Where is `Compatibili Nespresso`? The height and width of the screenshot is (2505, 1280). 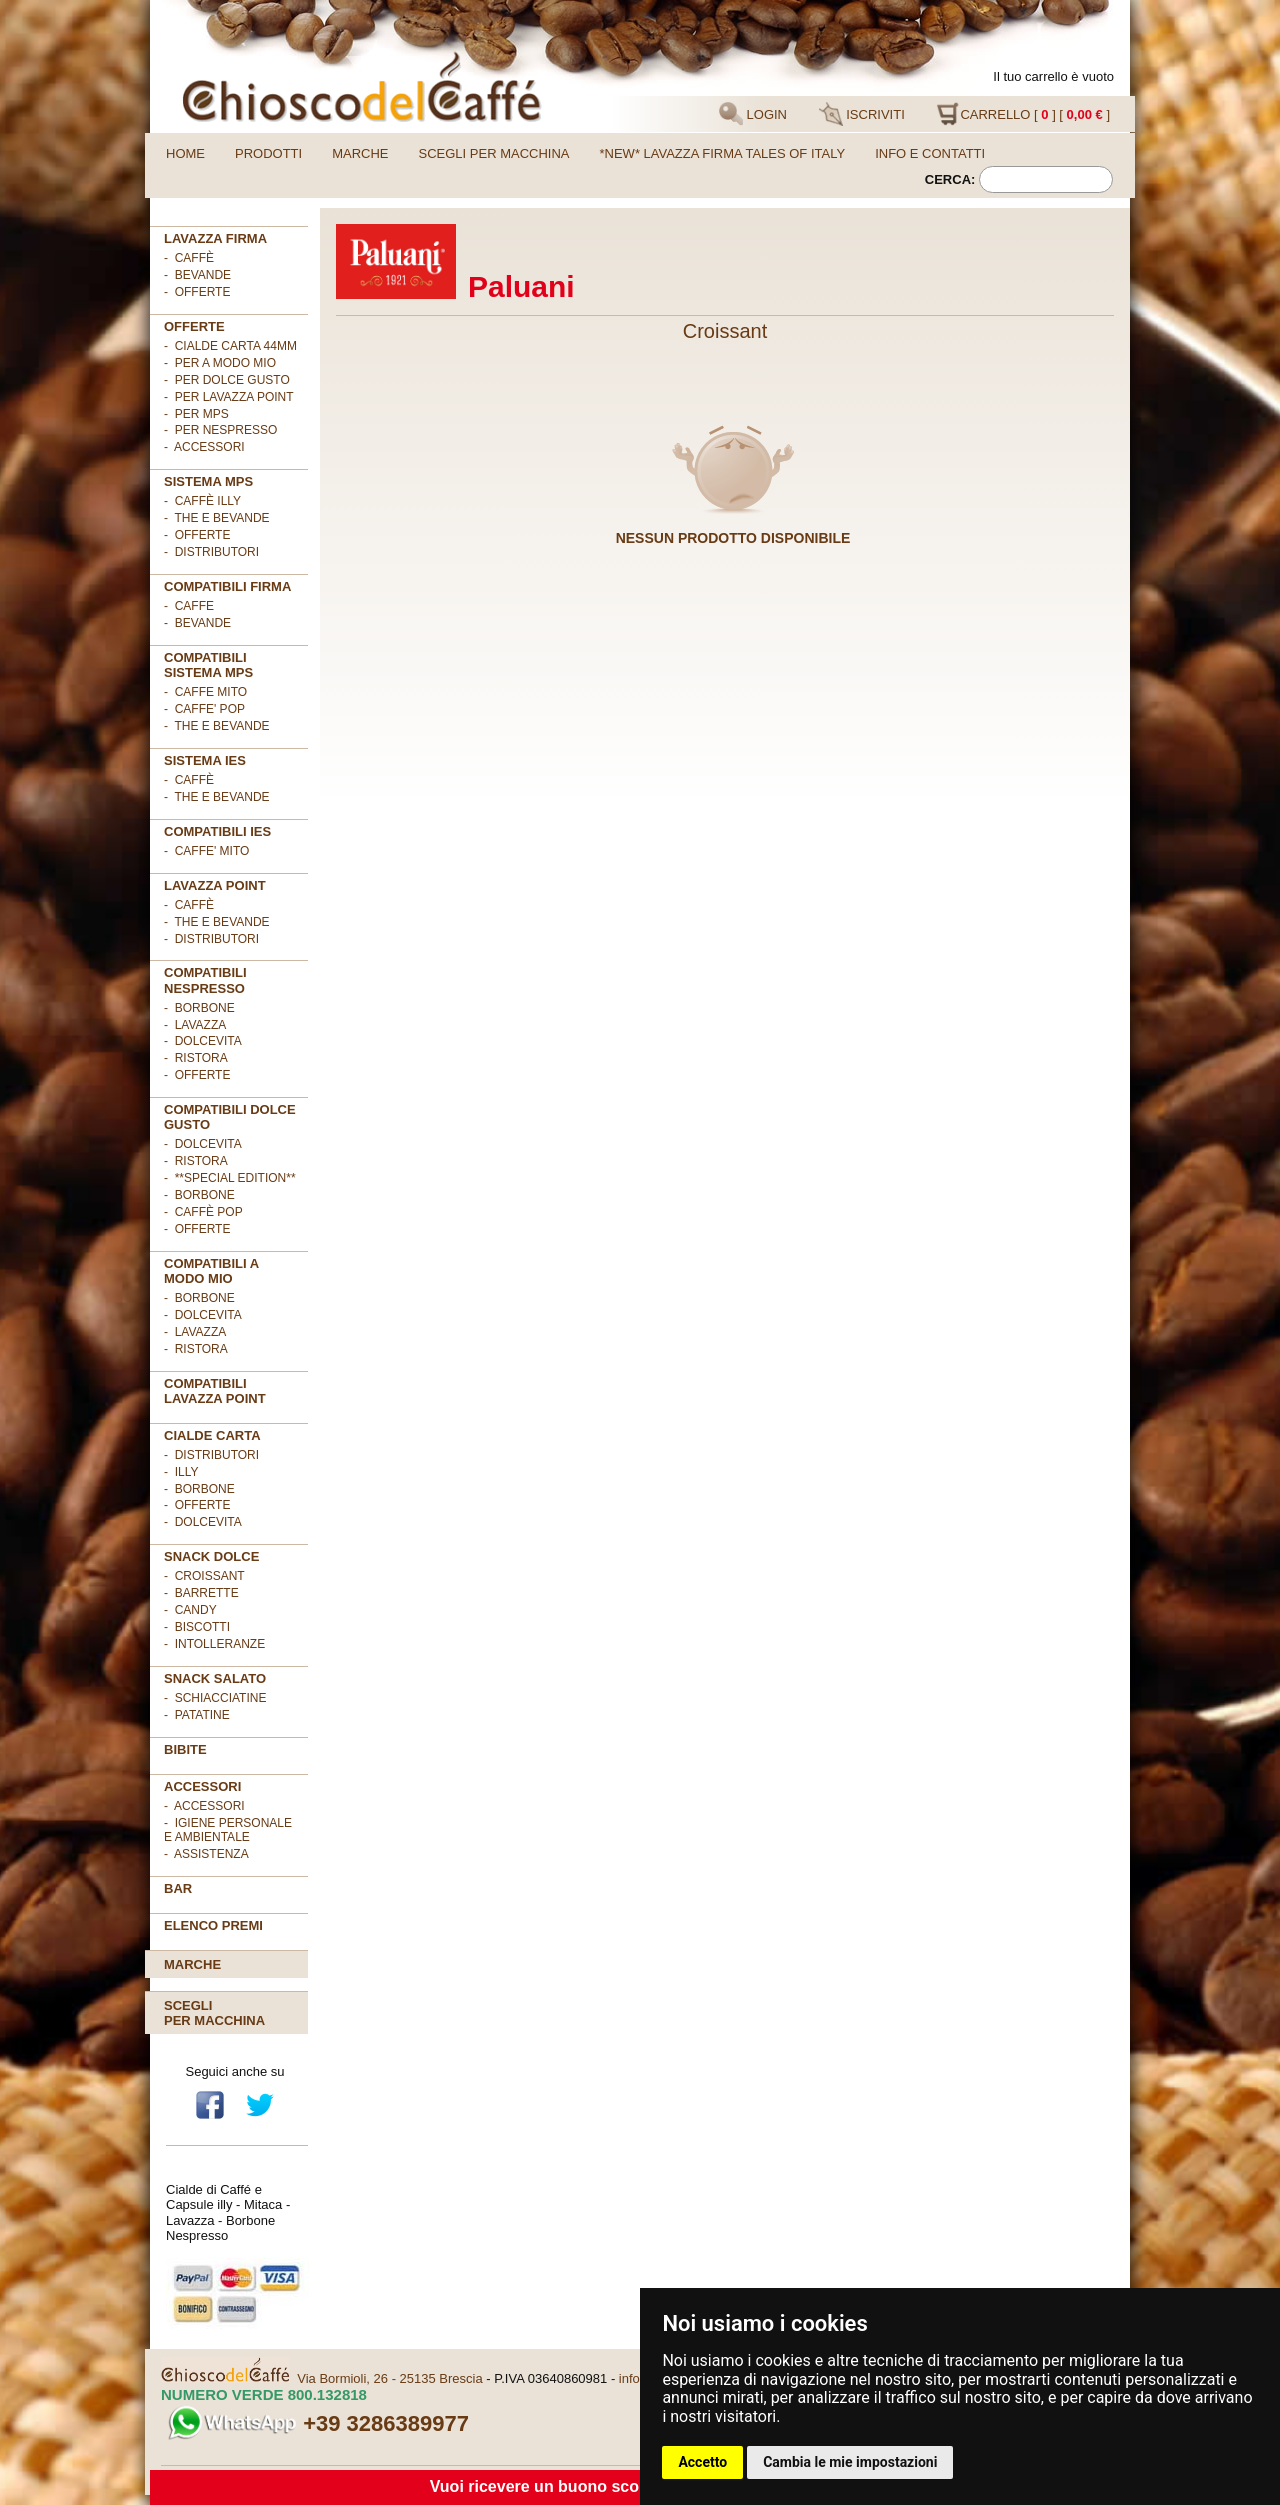
Compatibili Nespresso is located at coordinates (205, 980).